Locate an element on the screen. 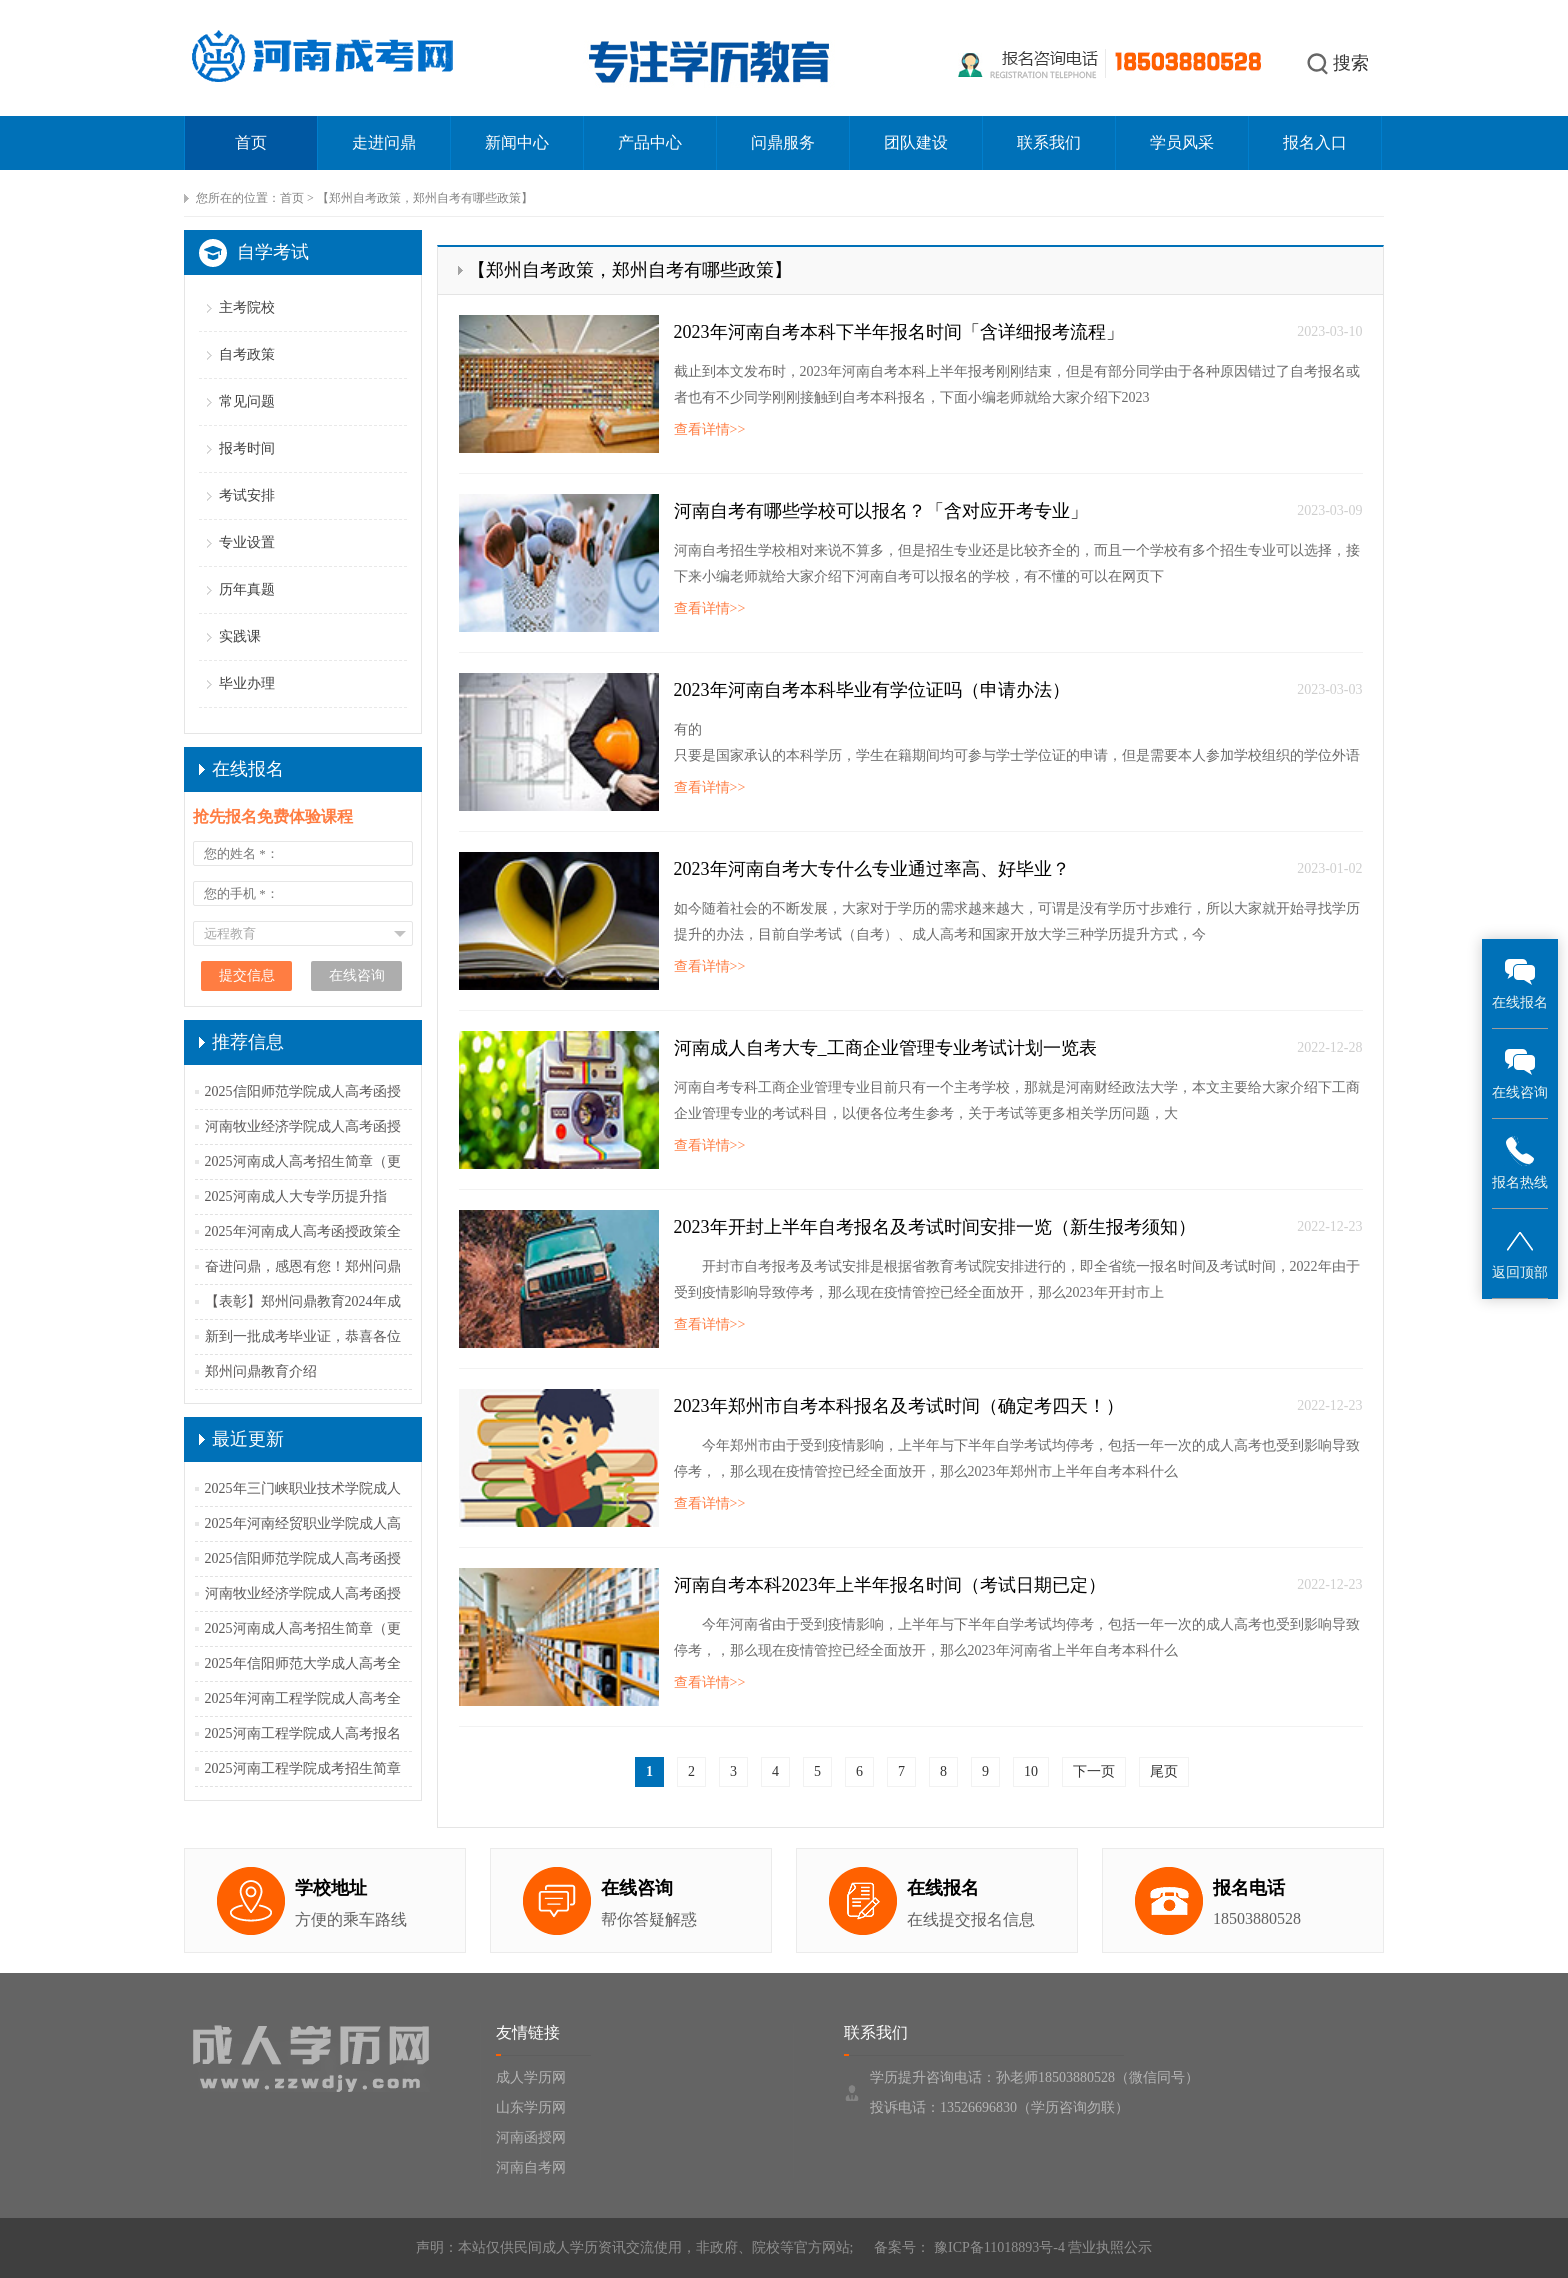  主考院校 is located at coordinates (247, 307).